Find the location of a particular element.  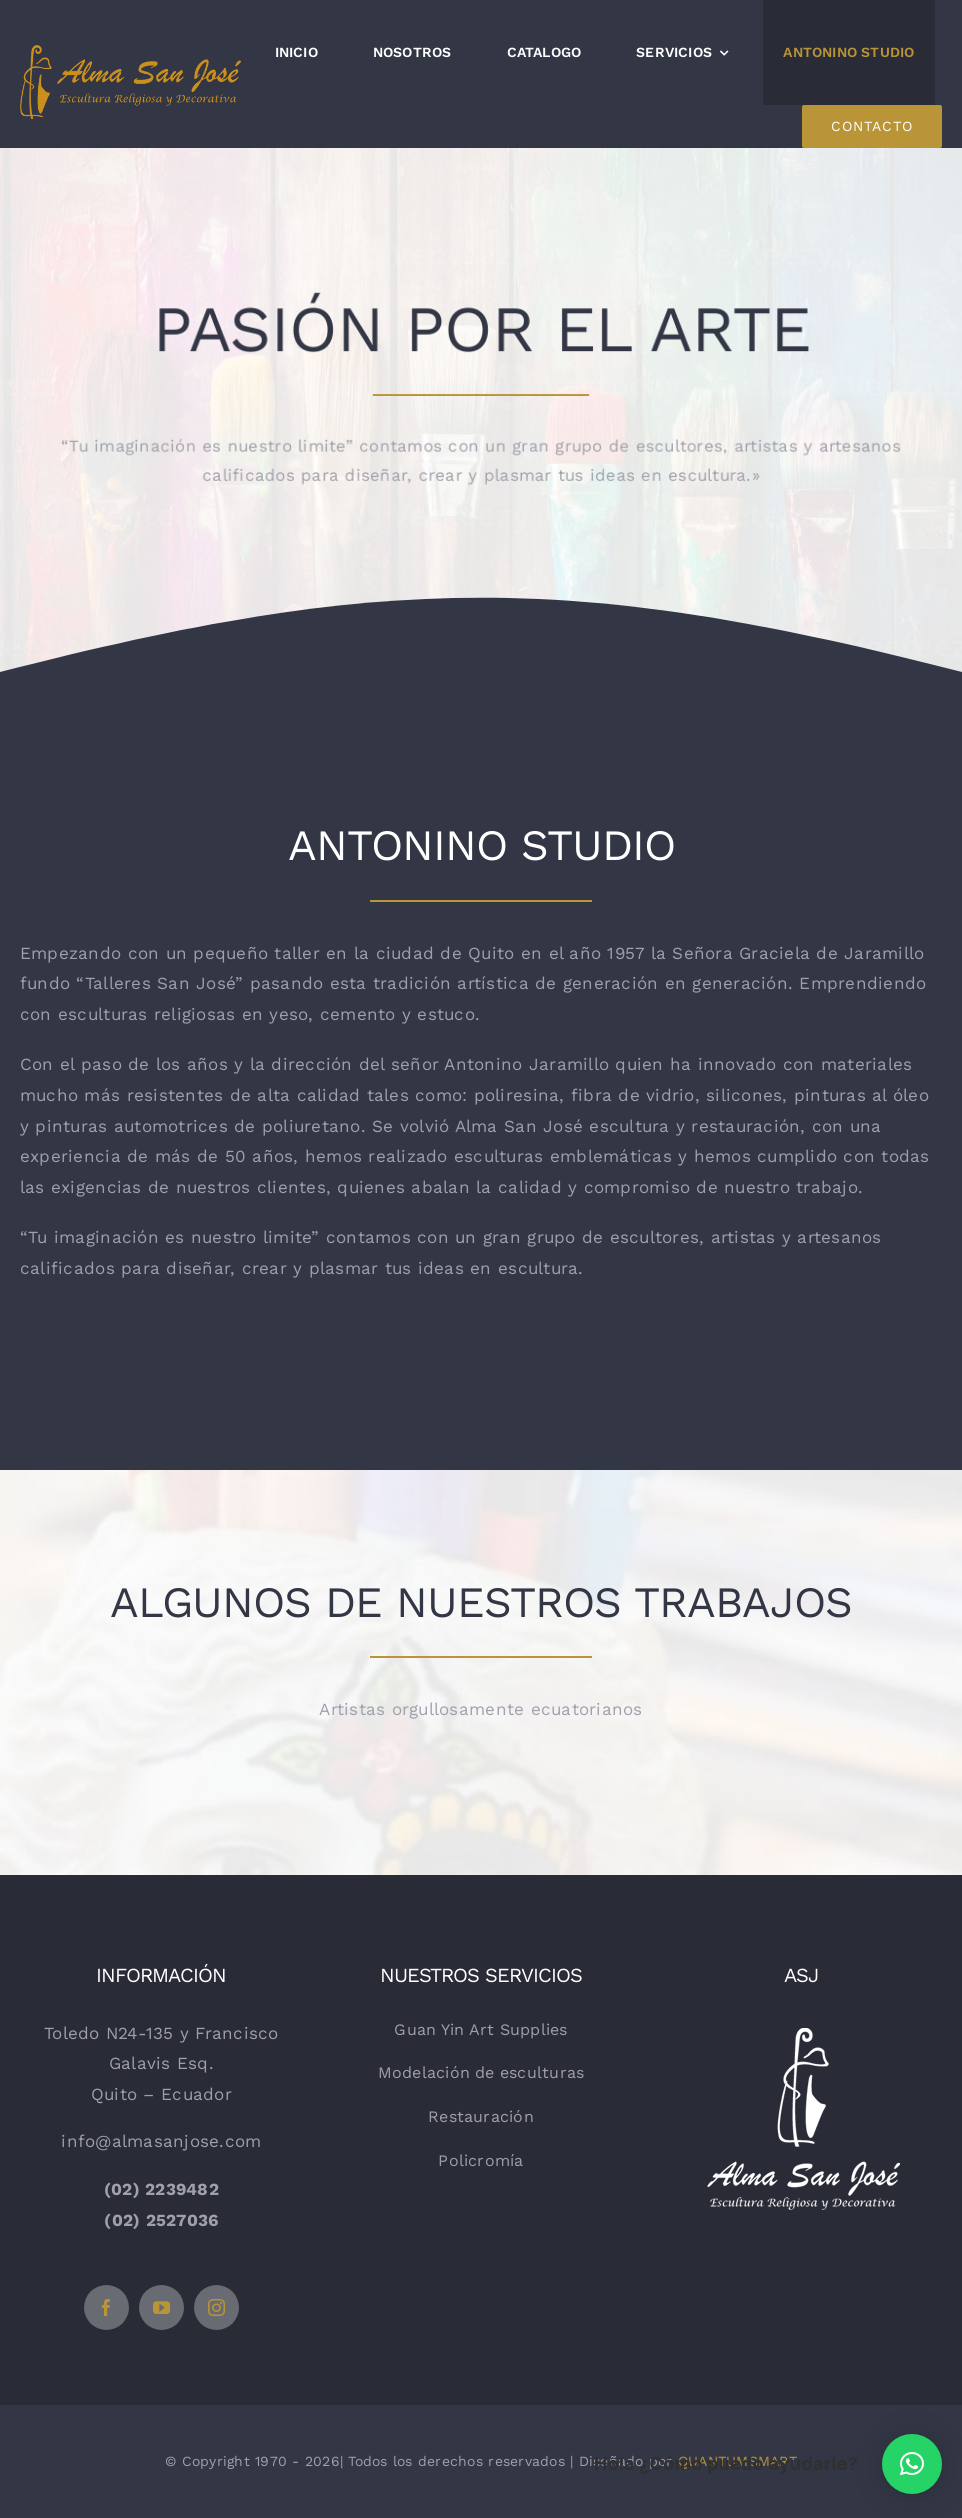

[facebook] is located at coordinates (106, 2307).